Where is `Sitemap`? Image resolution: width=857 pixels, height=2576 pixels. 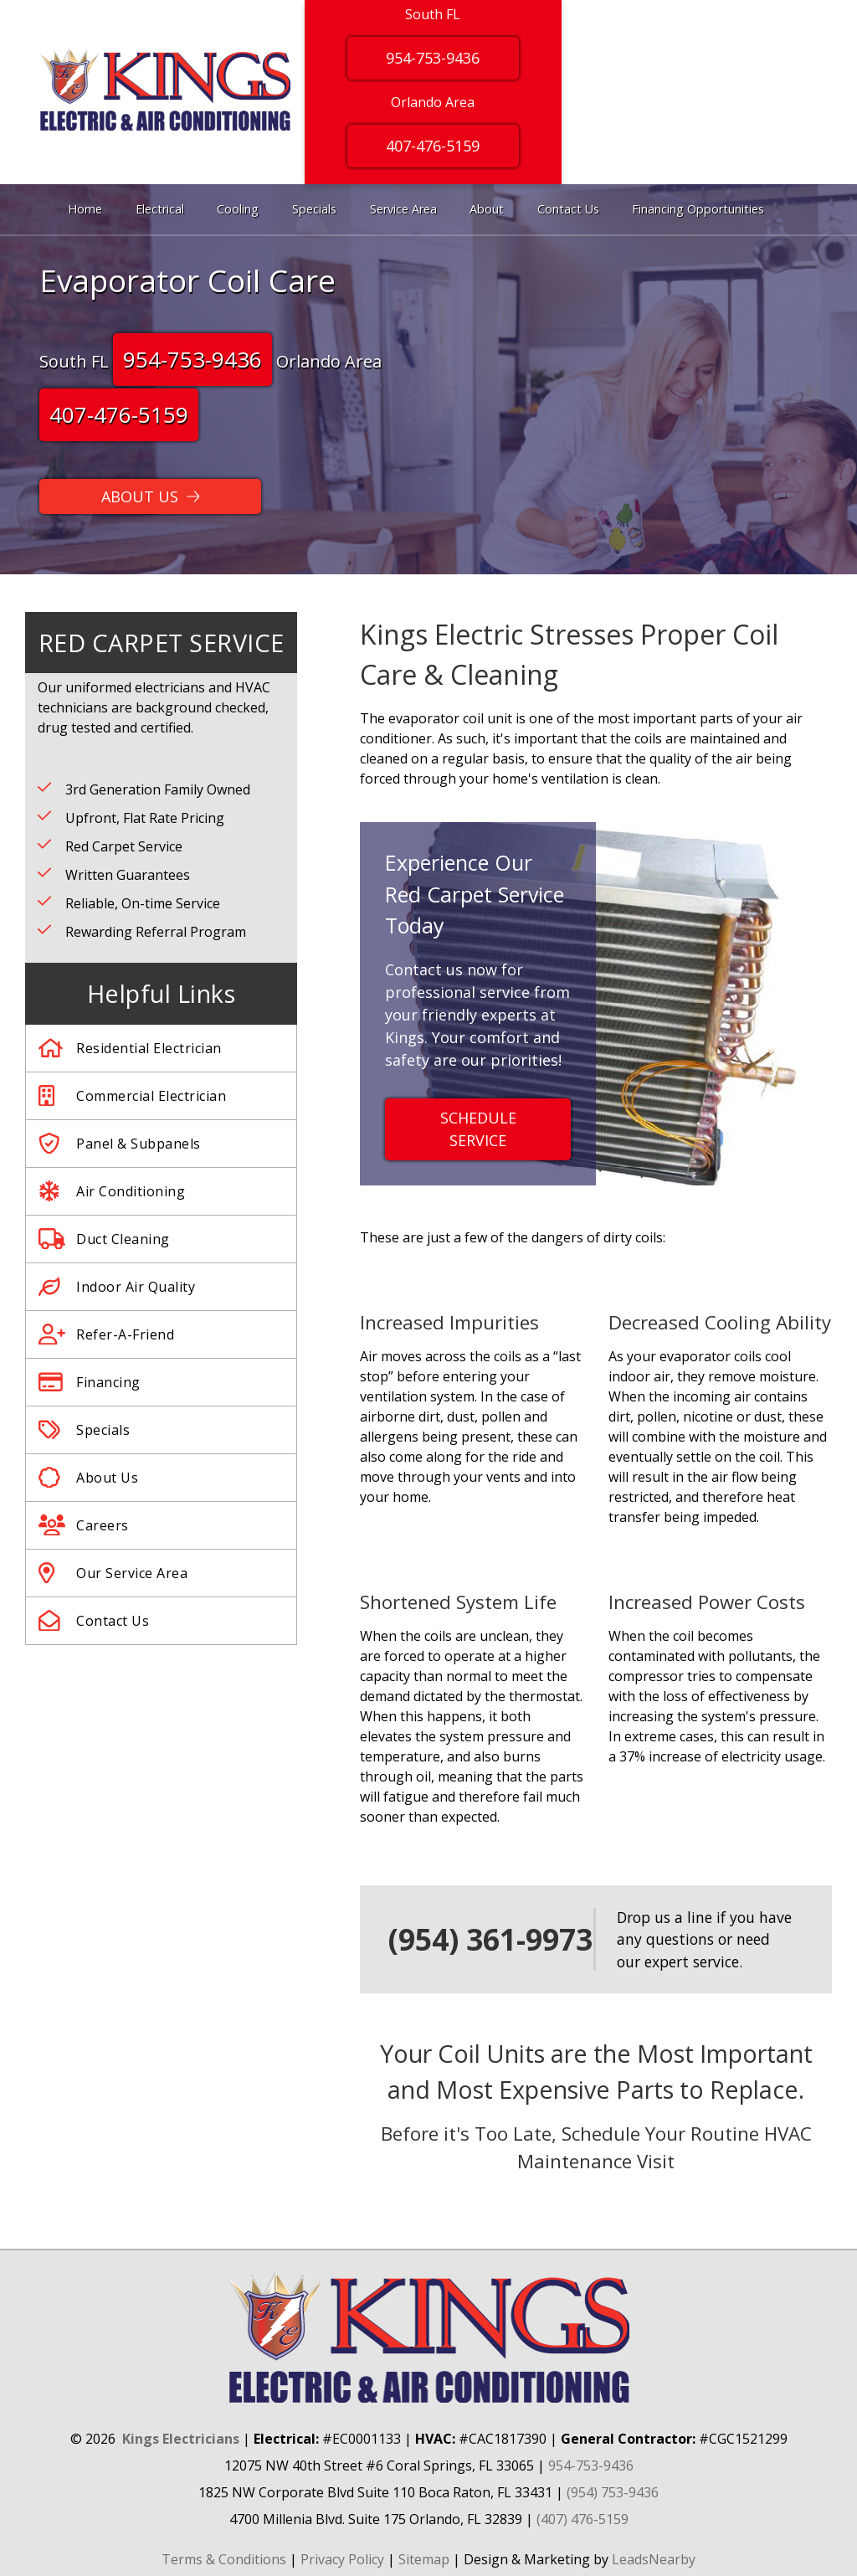
Sitemap is located at coordinates (423, 2559).